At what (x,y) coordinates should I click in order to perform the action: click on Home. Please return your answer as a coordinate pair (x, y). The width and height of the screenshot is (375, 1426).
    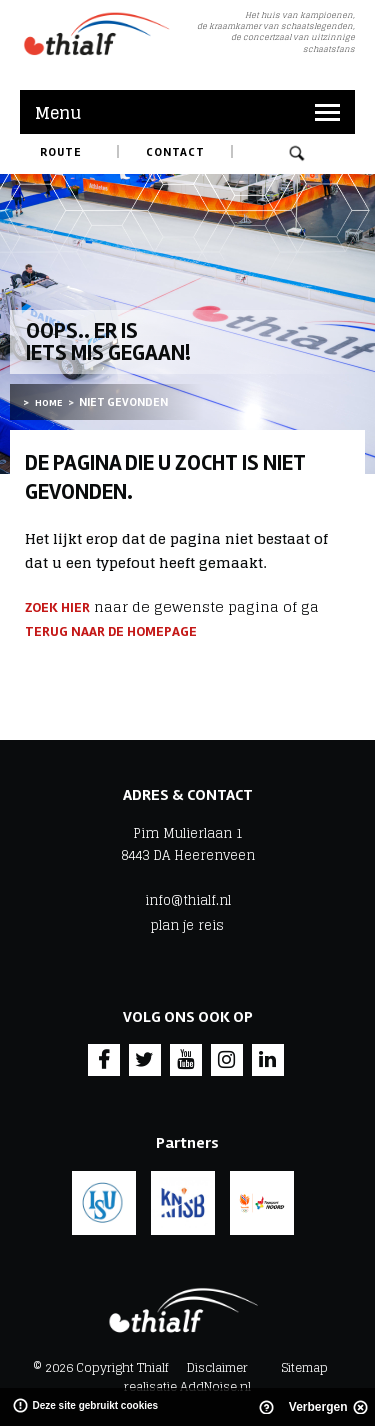
    Looking at the image, I should click on (48, 403).